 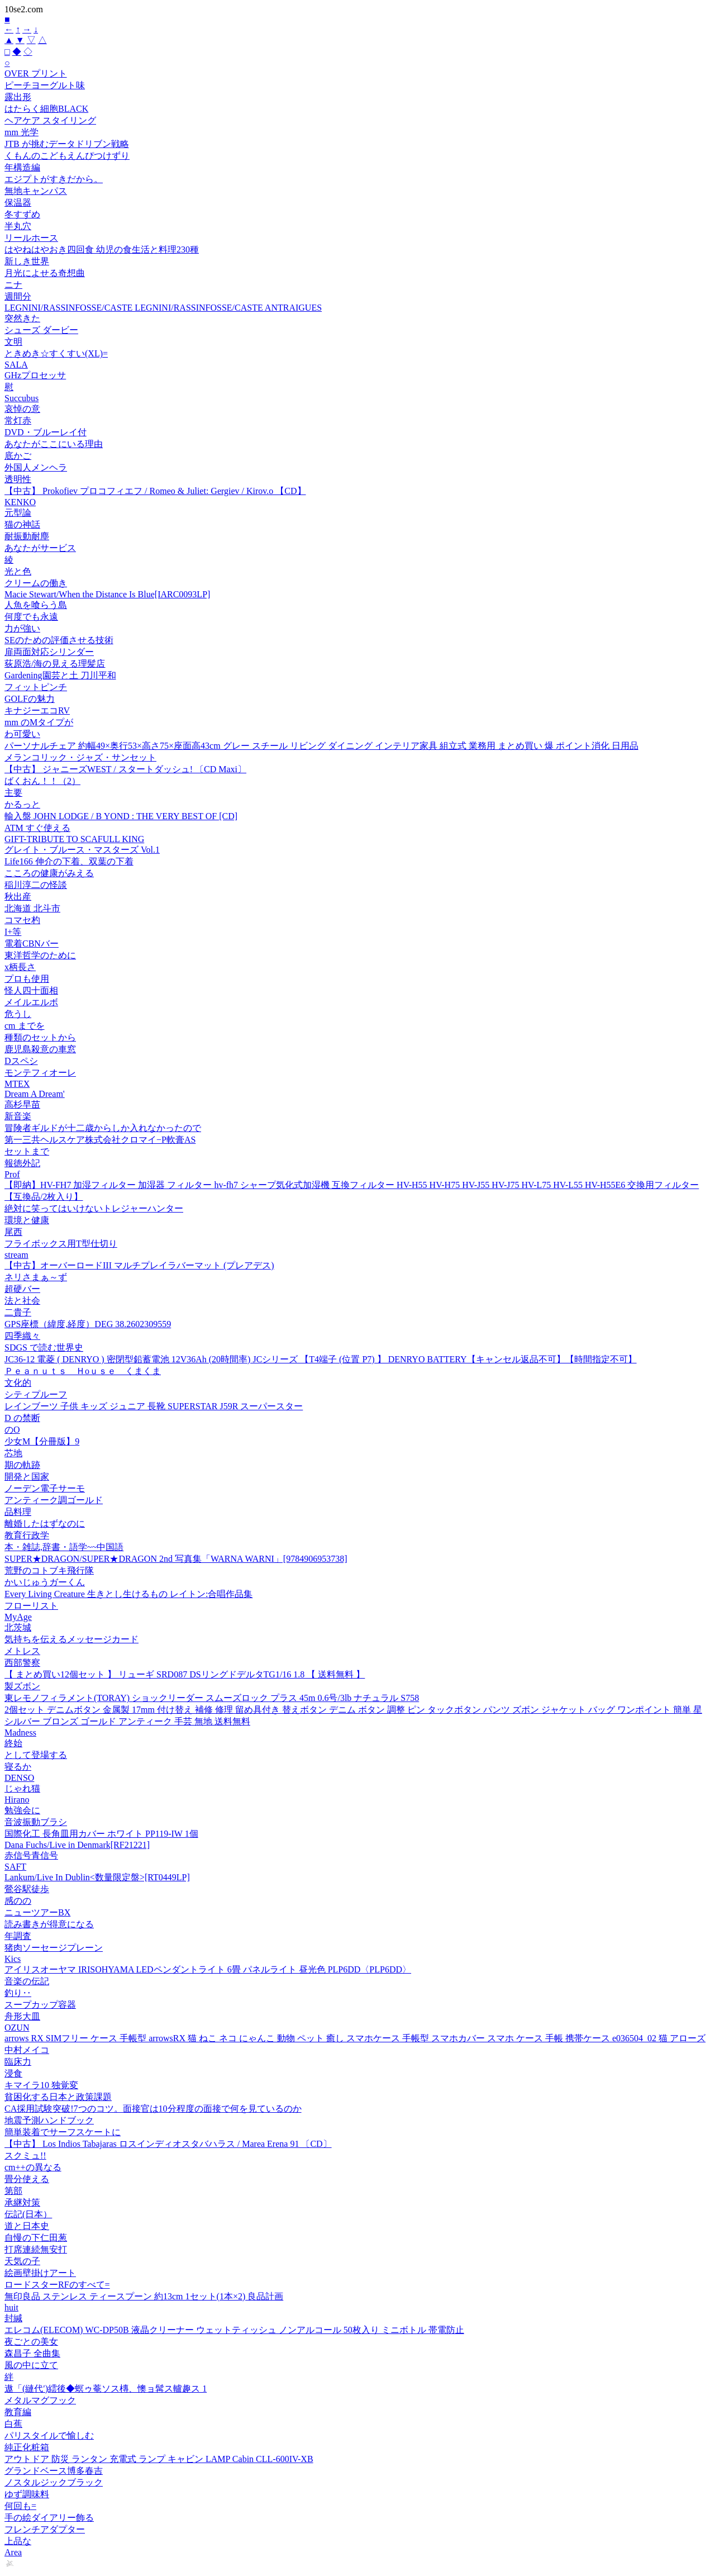 What do you see at coordinates (101, 249) in the screenshot?
I see `はやねはやおき四回食 幼児の食生活と料理230種` at bounding box center [101, 249].